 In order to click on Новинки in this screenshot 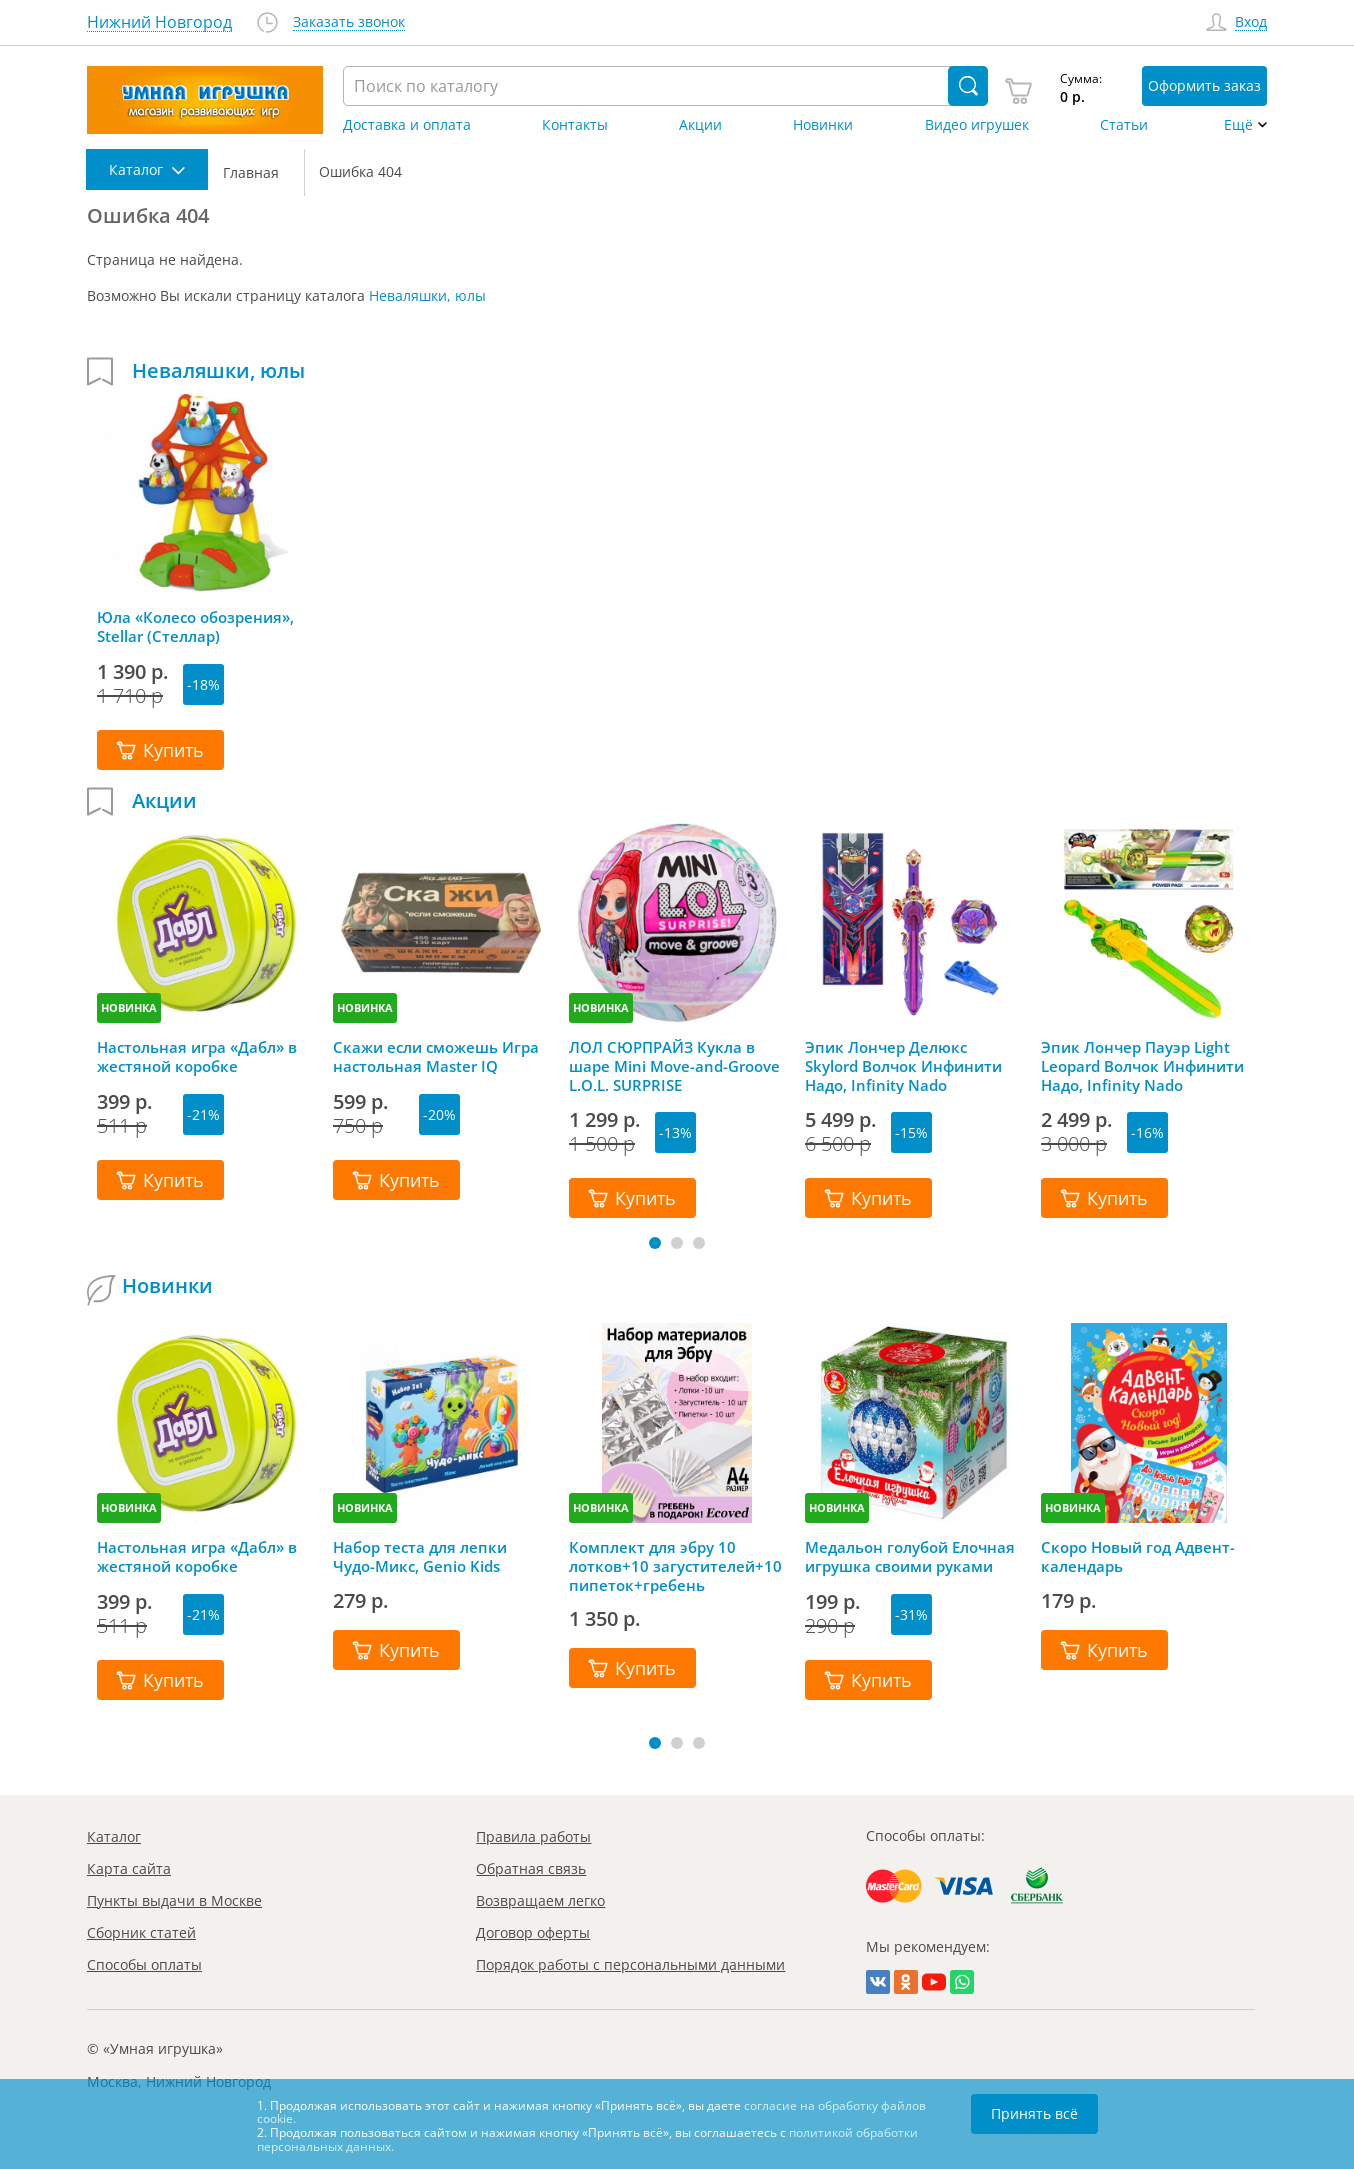, I will do `click(823, 125)`.